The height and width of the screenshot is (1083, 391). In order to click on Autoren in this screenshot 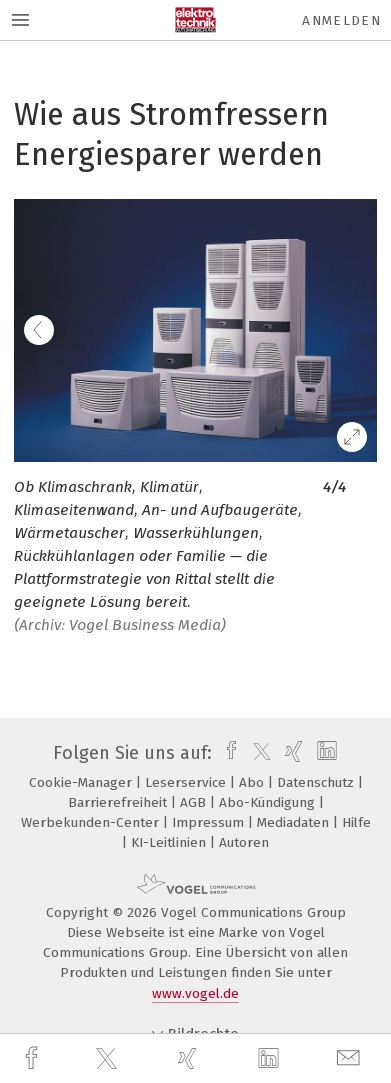, I will do `click(244, 842)`.